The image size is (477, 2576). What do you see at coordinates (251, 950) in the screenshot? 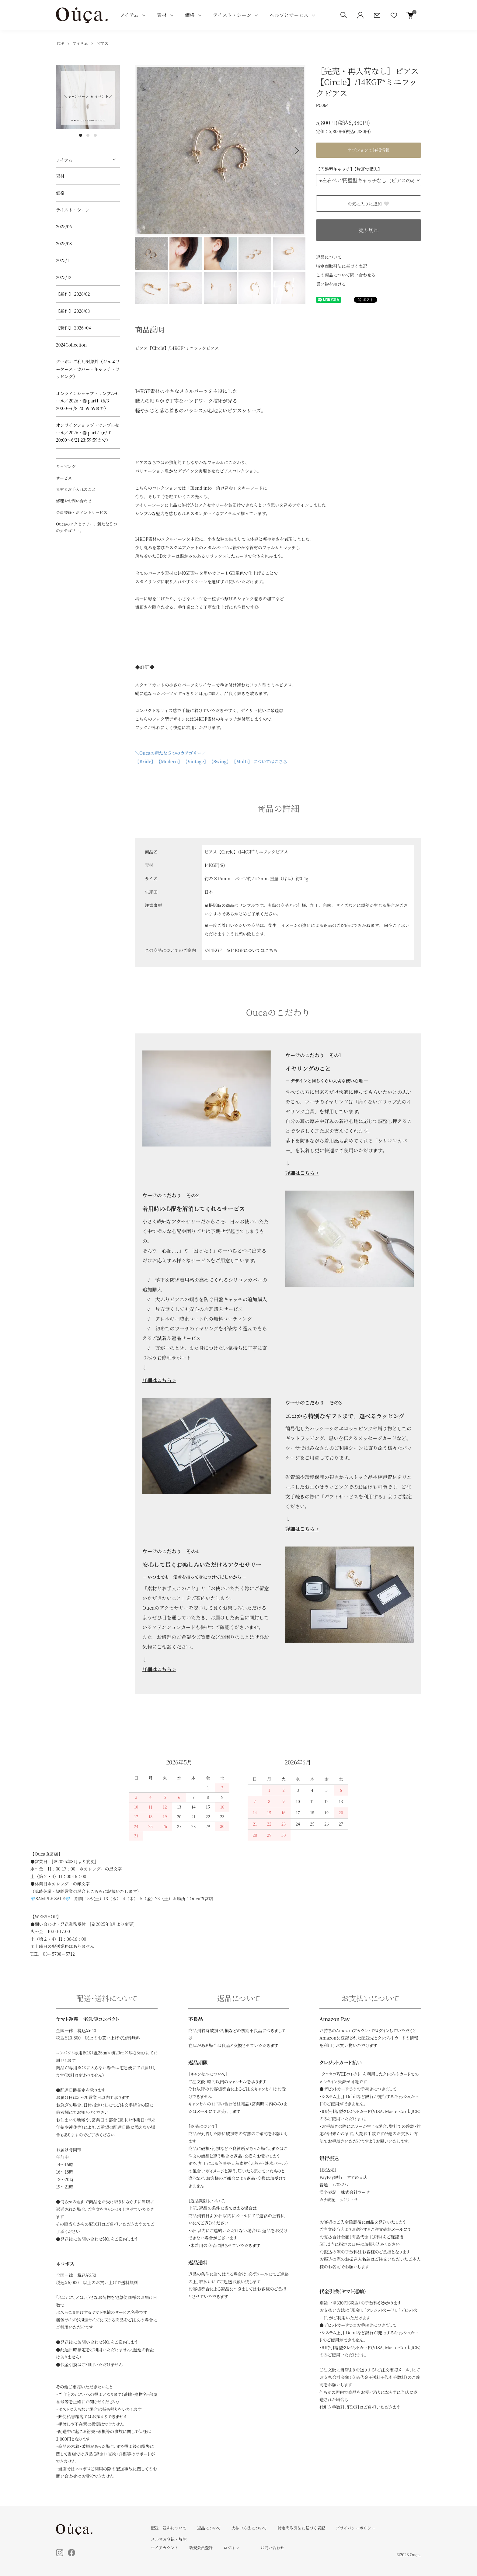
I see `※14KGFについてはこちら` at bounding box center [251, 950].